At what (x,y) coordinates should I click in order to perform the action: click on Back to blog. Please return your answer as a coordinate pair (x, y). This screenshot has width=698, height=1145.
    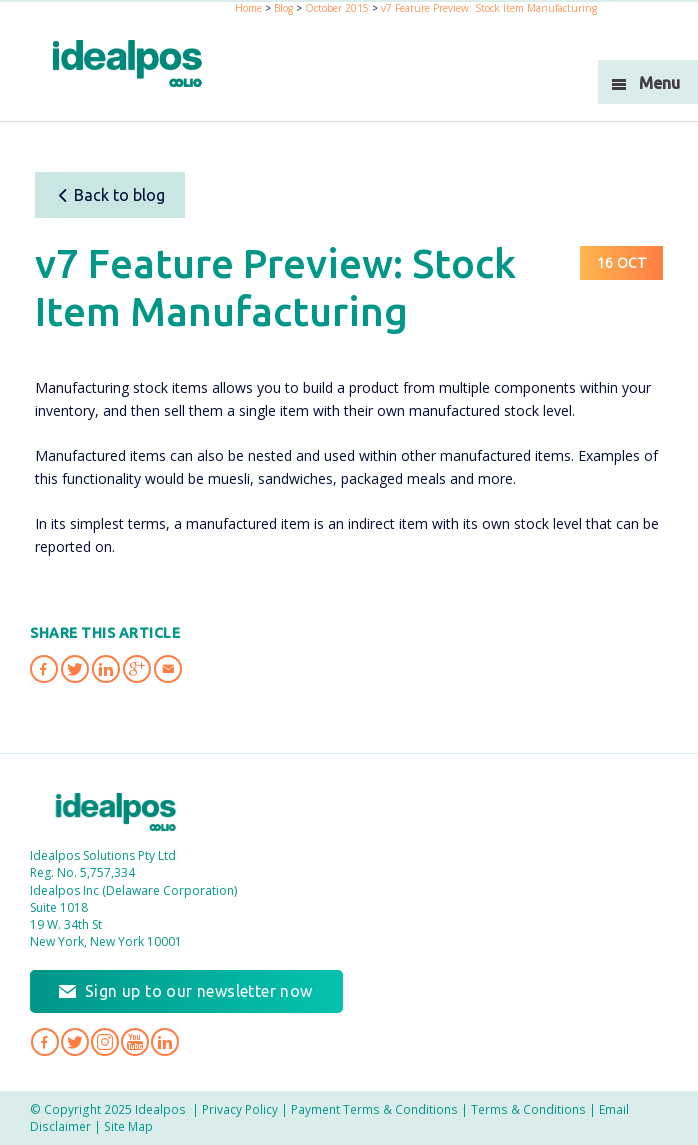
    Looking at the image, I should click on (110, 195).